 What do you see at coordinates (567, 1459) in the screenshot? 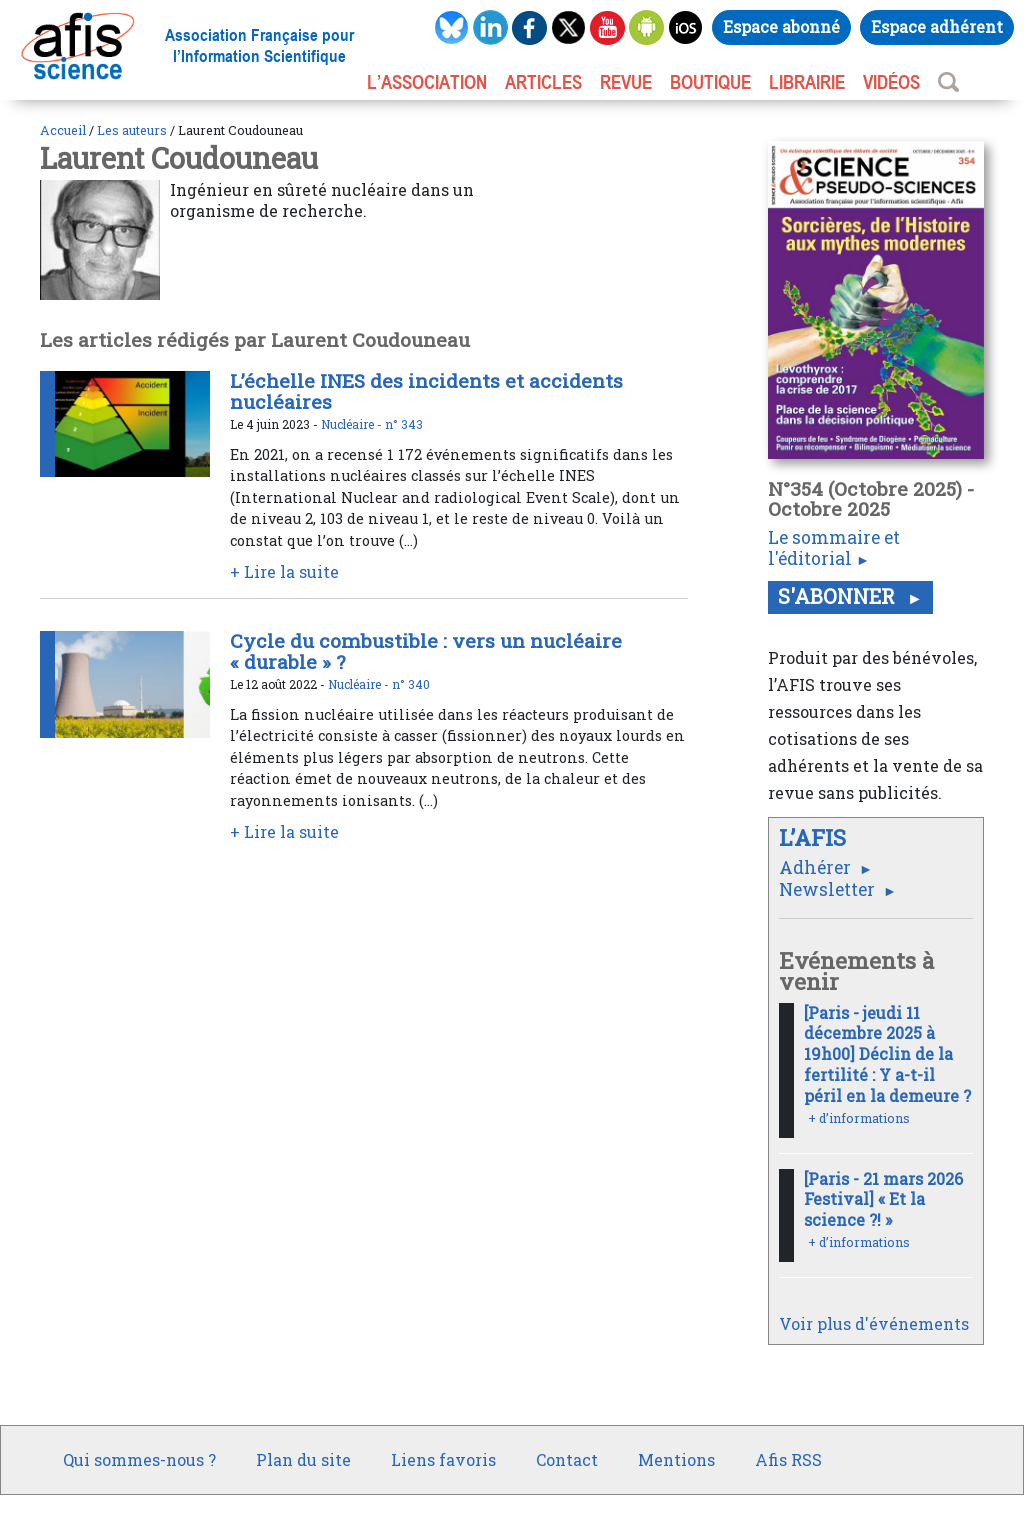
I see `Contact` at bounding box center [567, 1459].